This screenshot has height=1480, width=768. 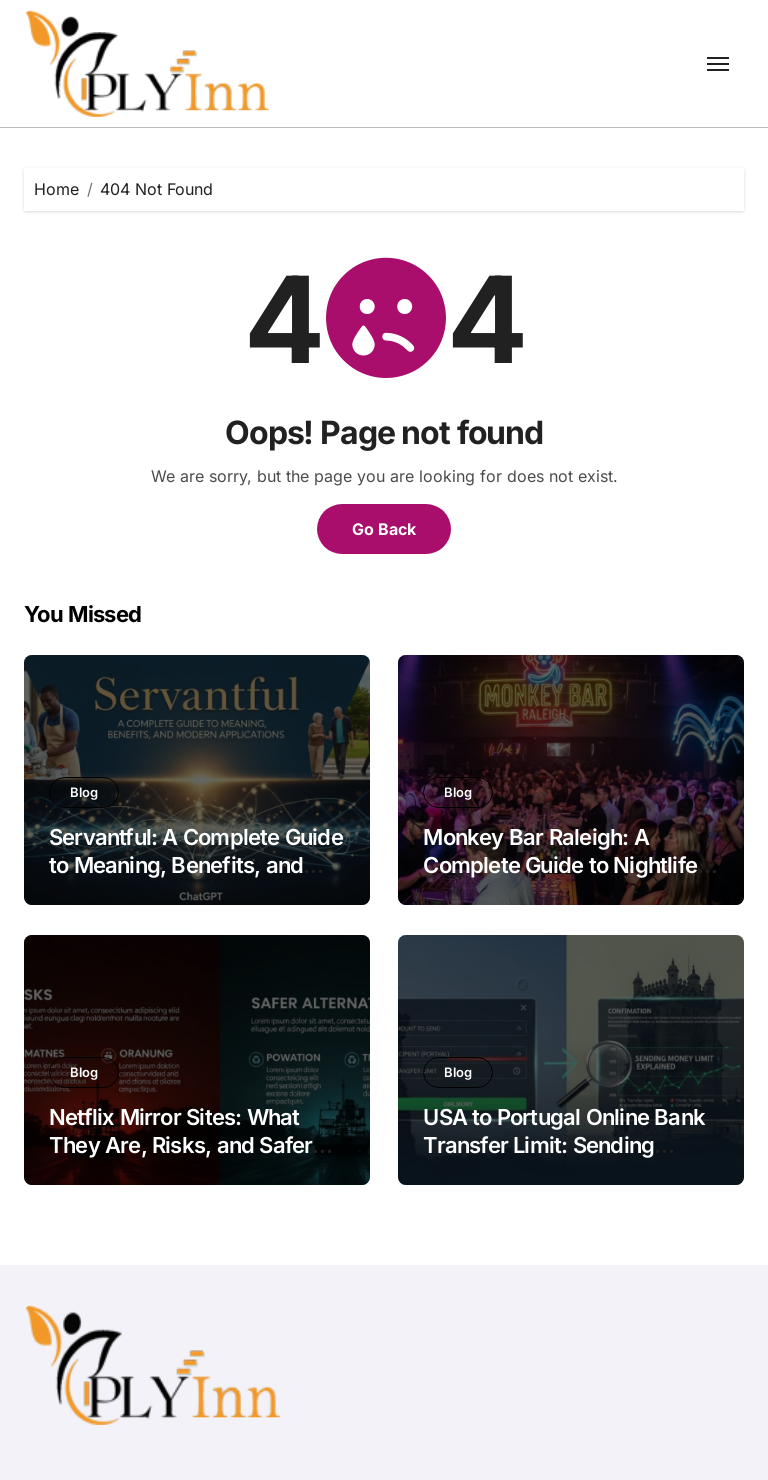 I want to click on Go Back, so click(x=384, y=529).